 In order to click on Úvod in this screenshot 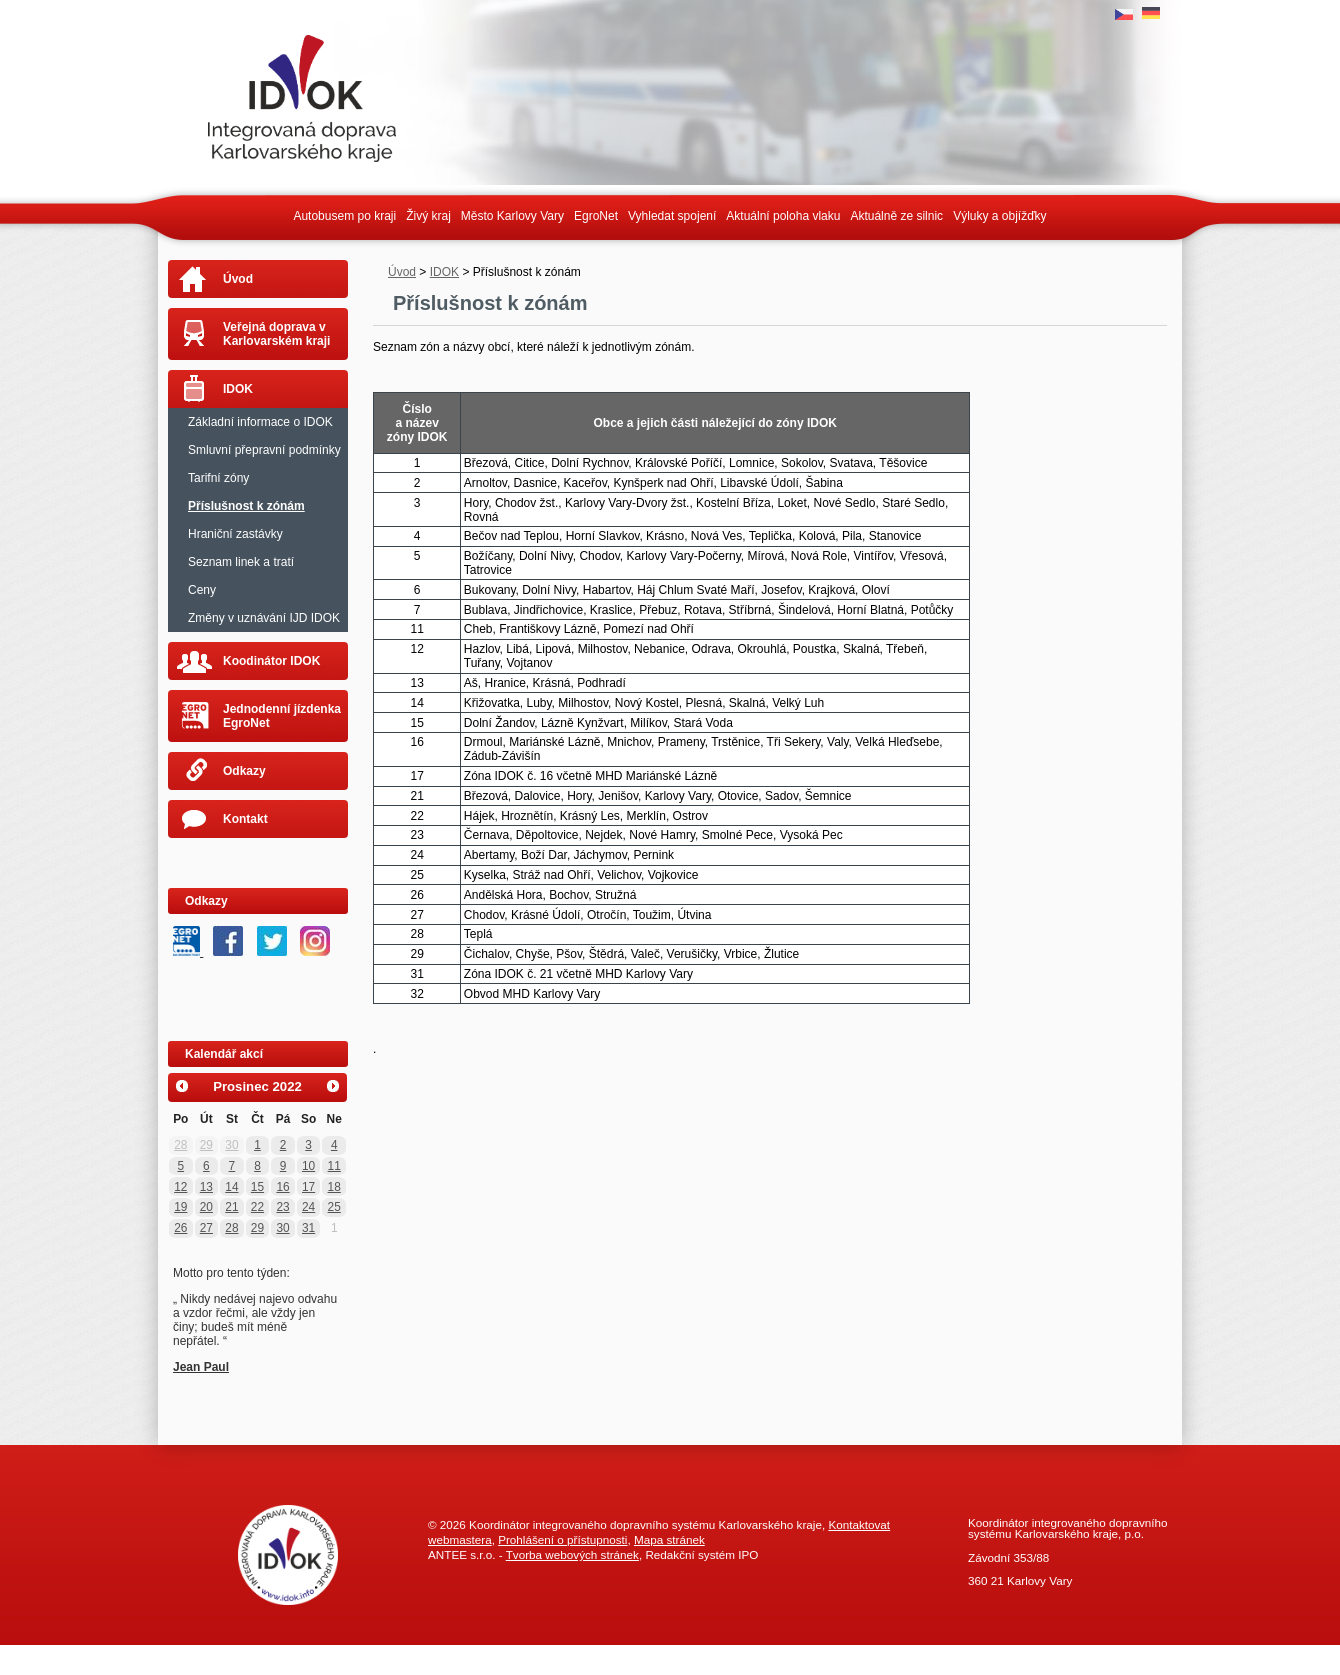, I will do `click(402, 272)`.